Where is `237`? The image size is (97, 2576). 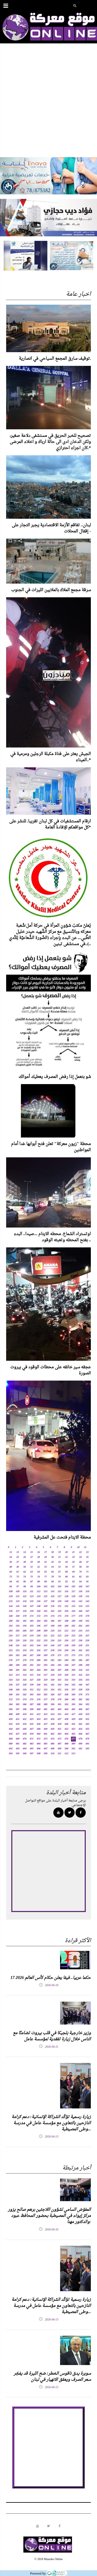 237 is located at coordinates (73, 1640).